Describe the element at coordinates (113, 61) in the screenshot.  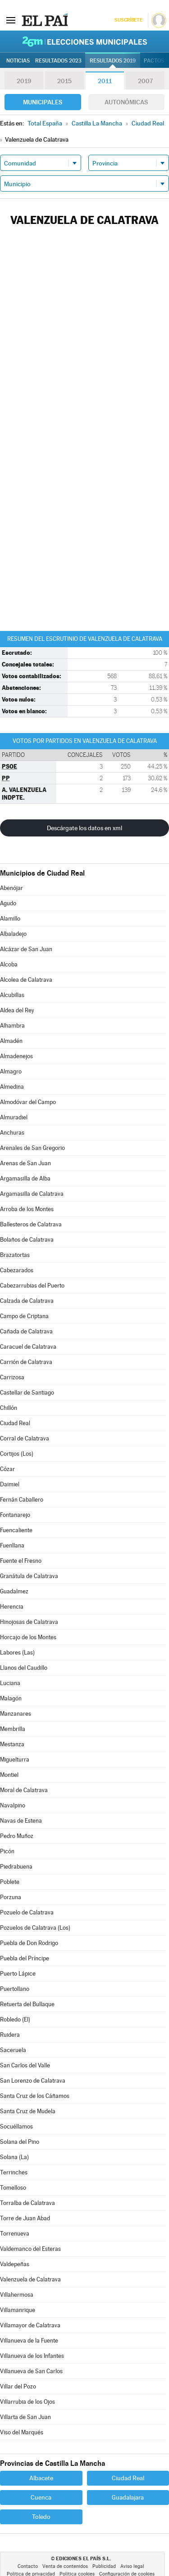
I see `Resultados 2019` at that location.